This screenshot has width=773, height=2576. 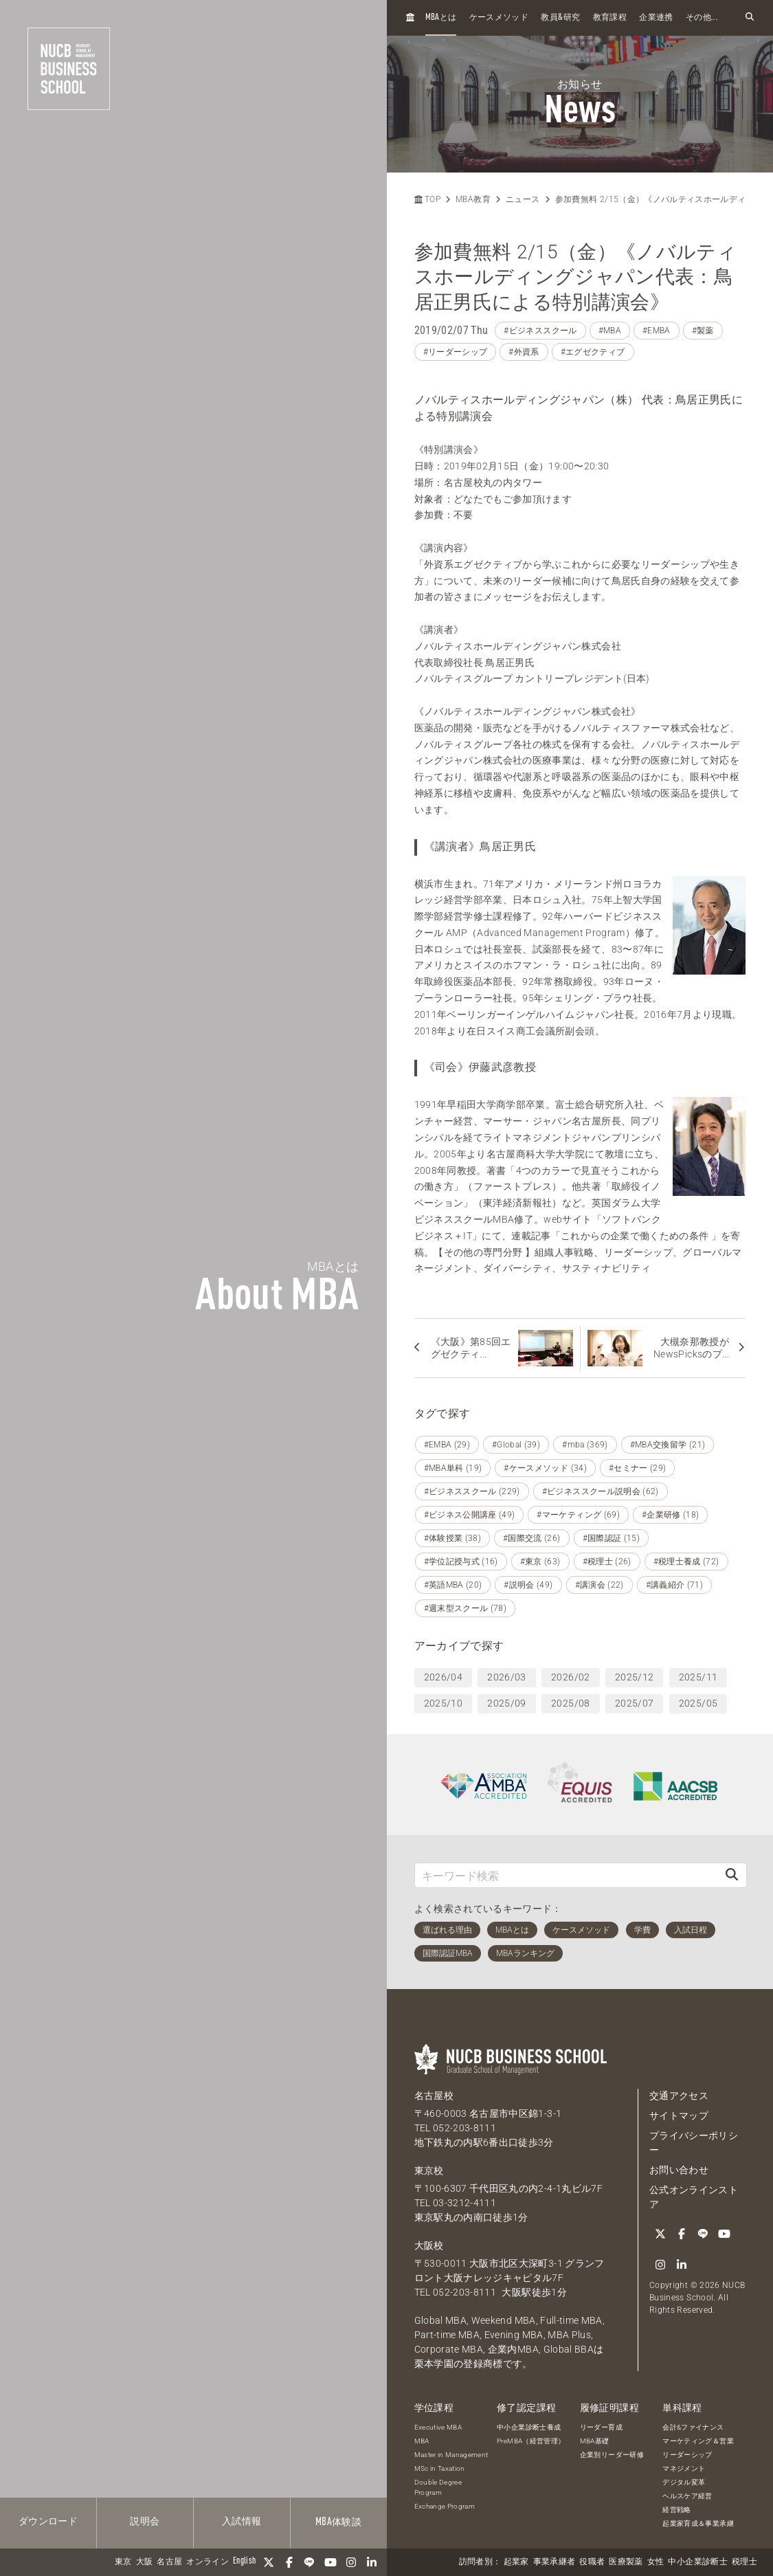 What do you see at coordinates (610, 18) in the screenshot?
I see `教育課程` at bounding box center [610, 18].